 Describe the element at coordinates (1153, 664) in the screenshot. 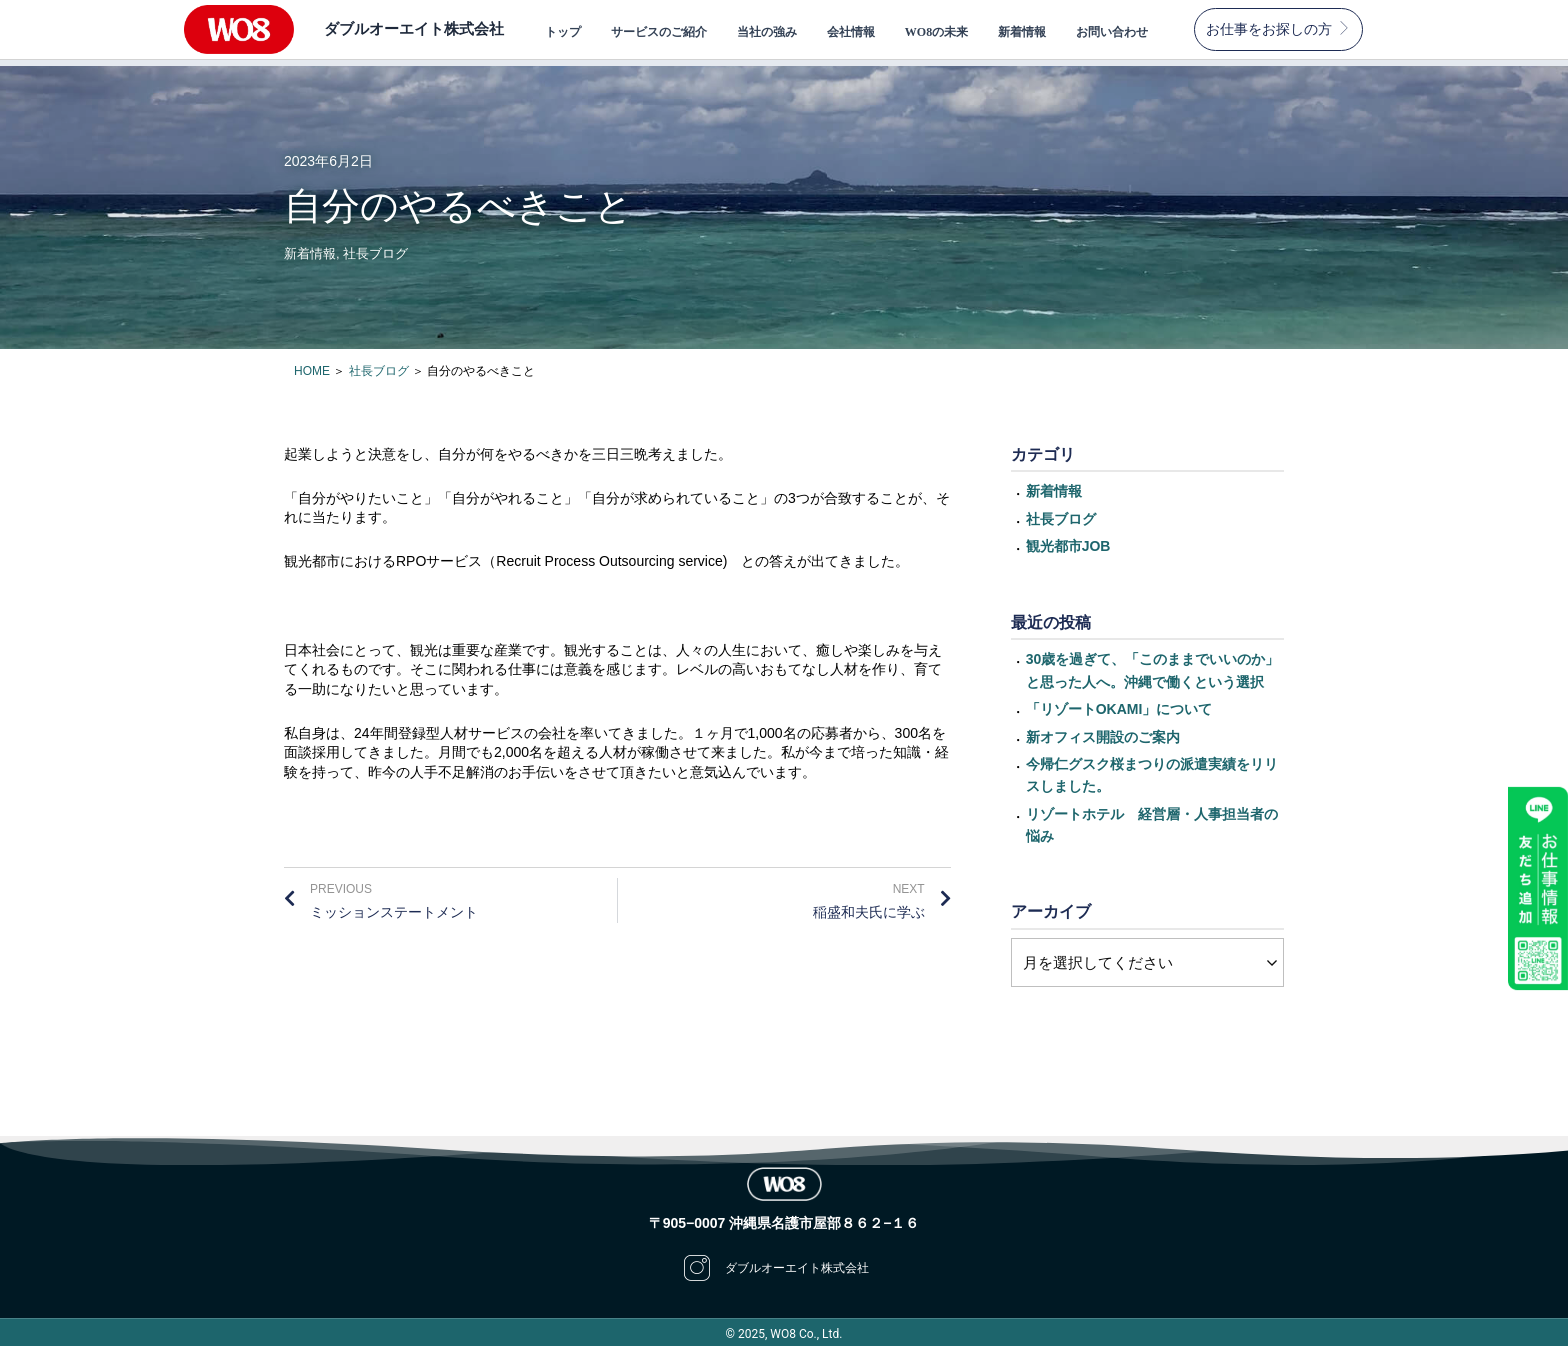

I see `30歳を過ぎて、「このままでいいのか」と思った人へ。沖縄で働くという選択` at that location.